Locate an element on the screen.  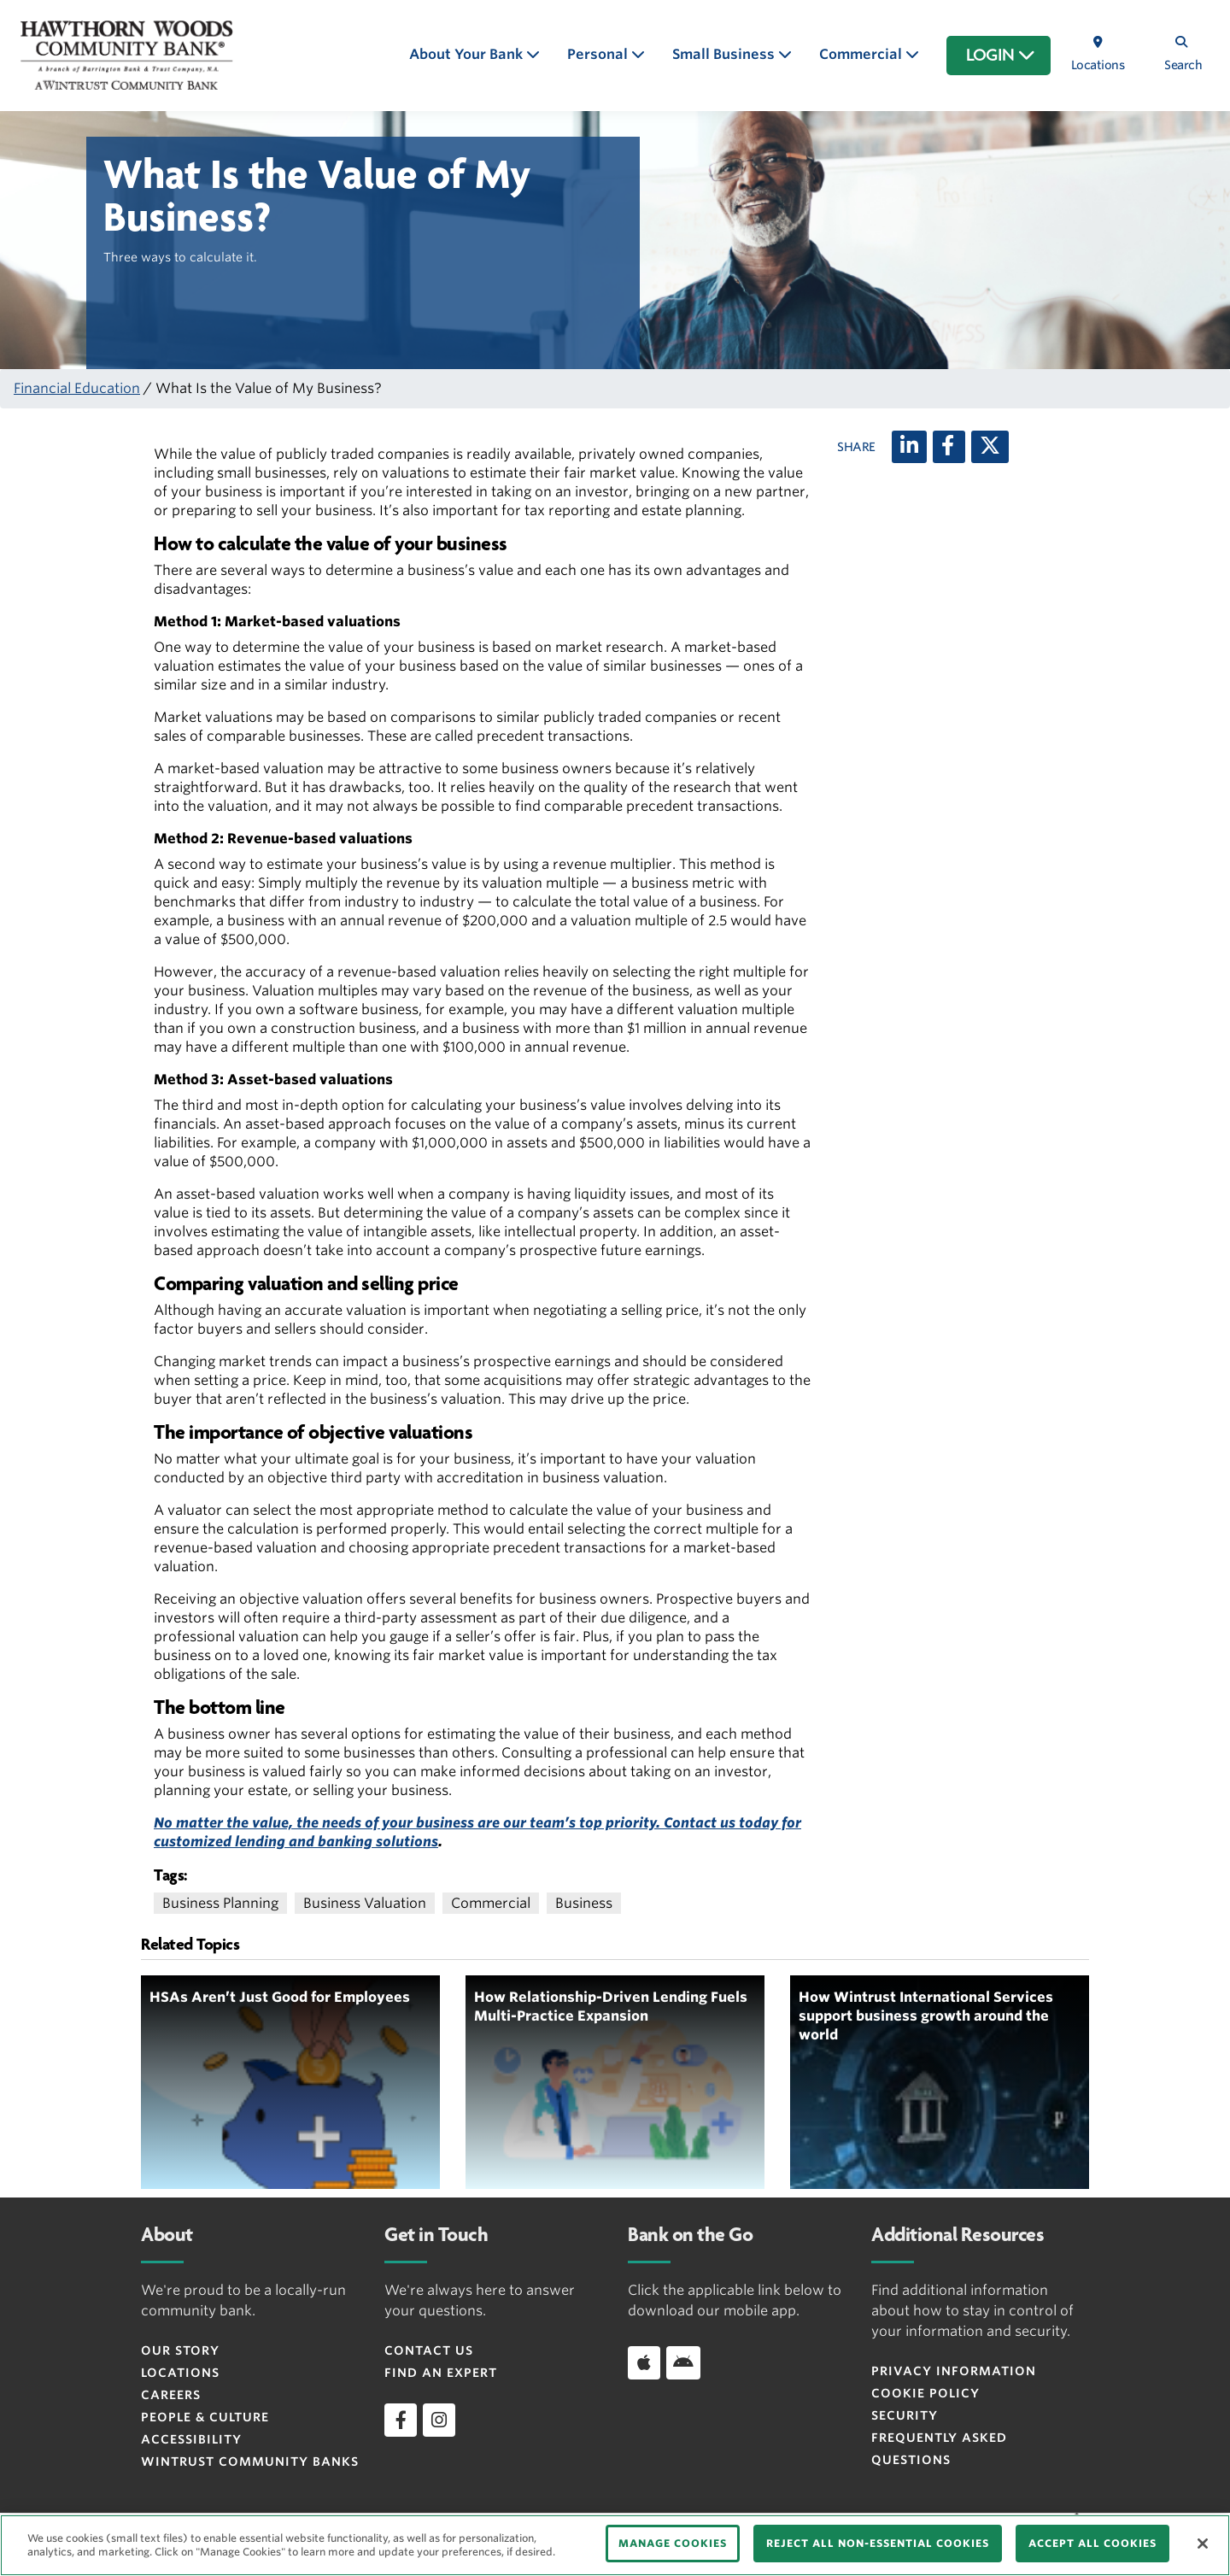
ACCEPT ALL COOKIES is located at coordinates (1092, 2543).